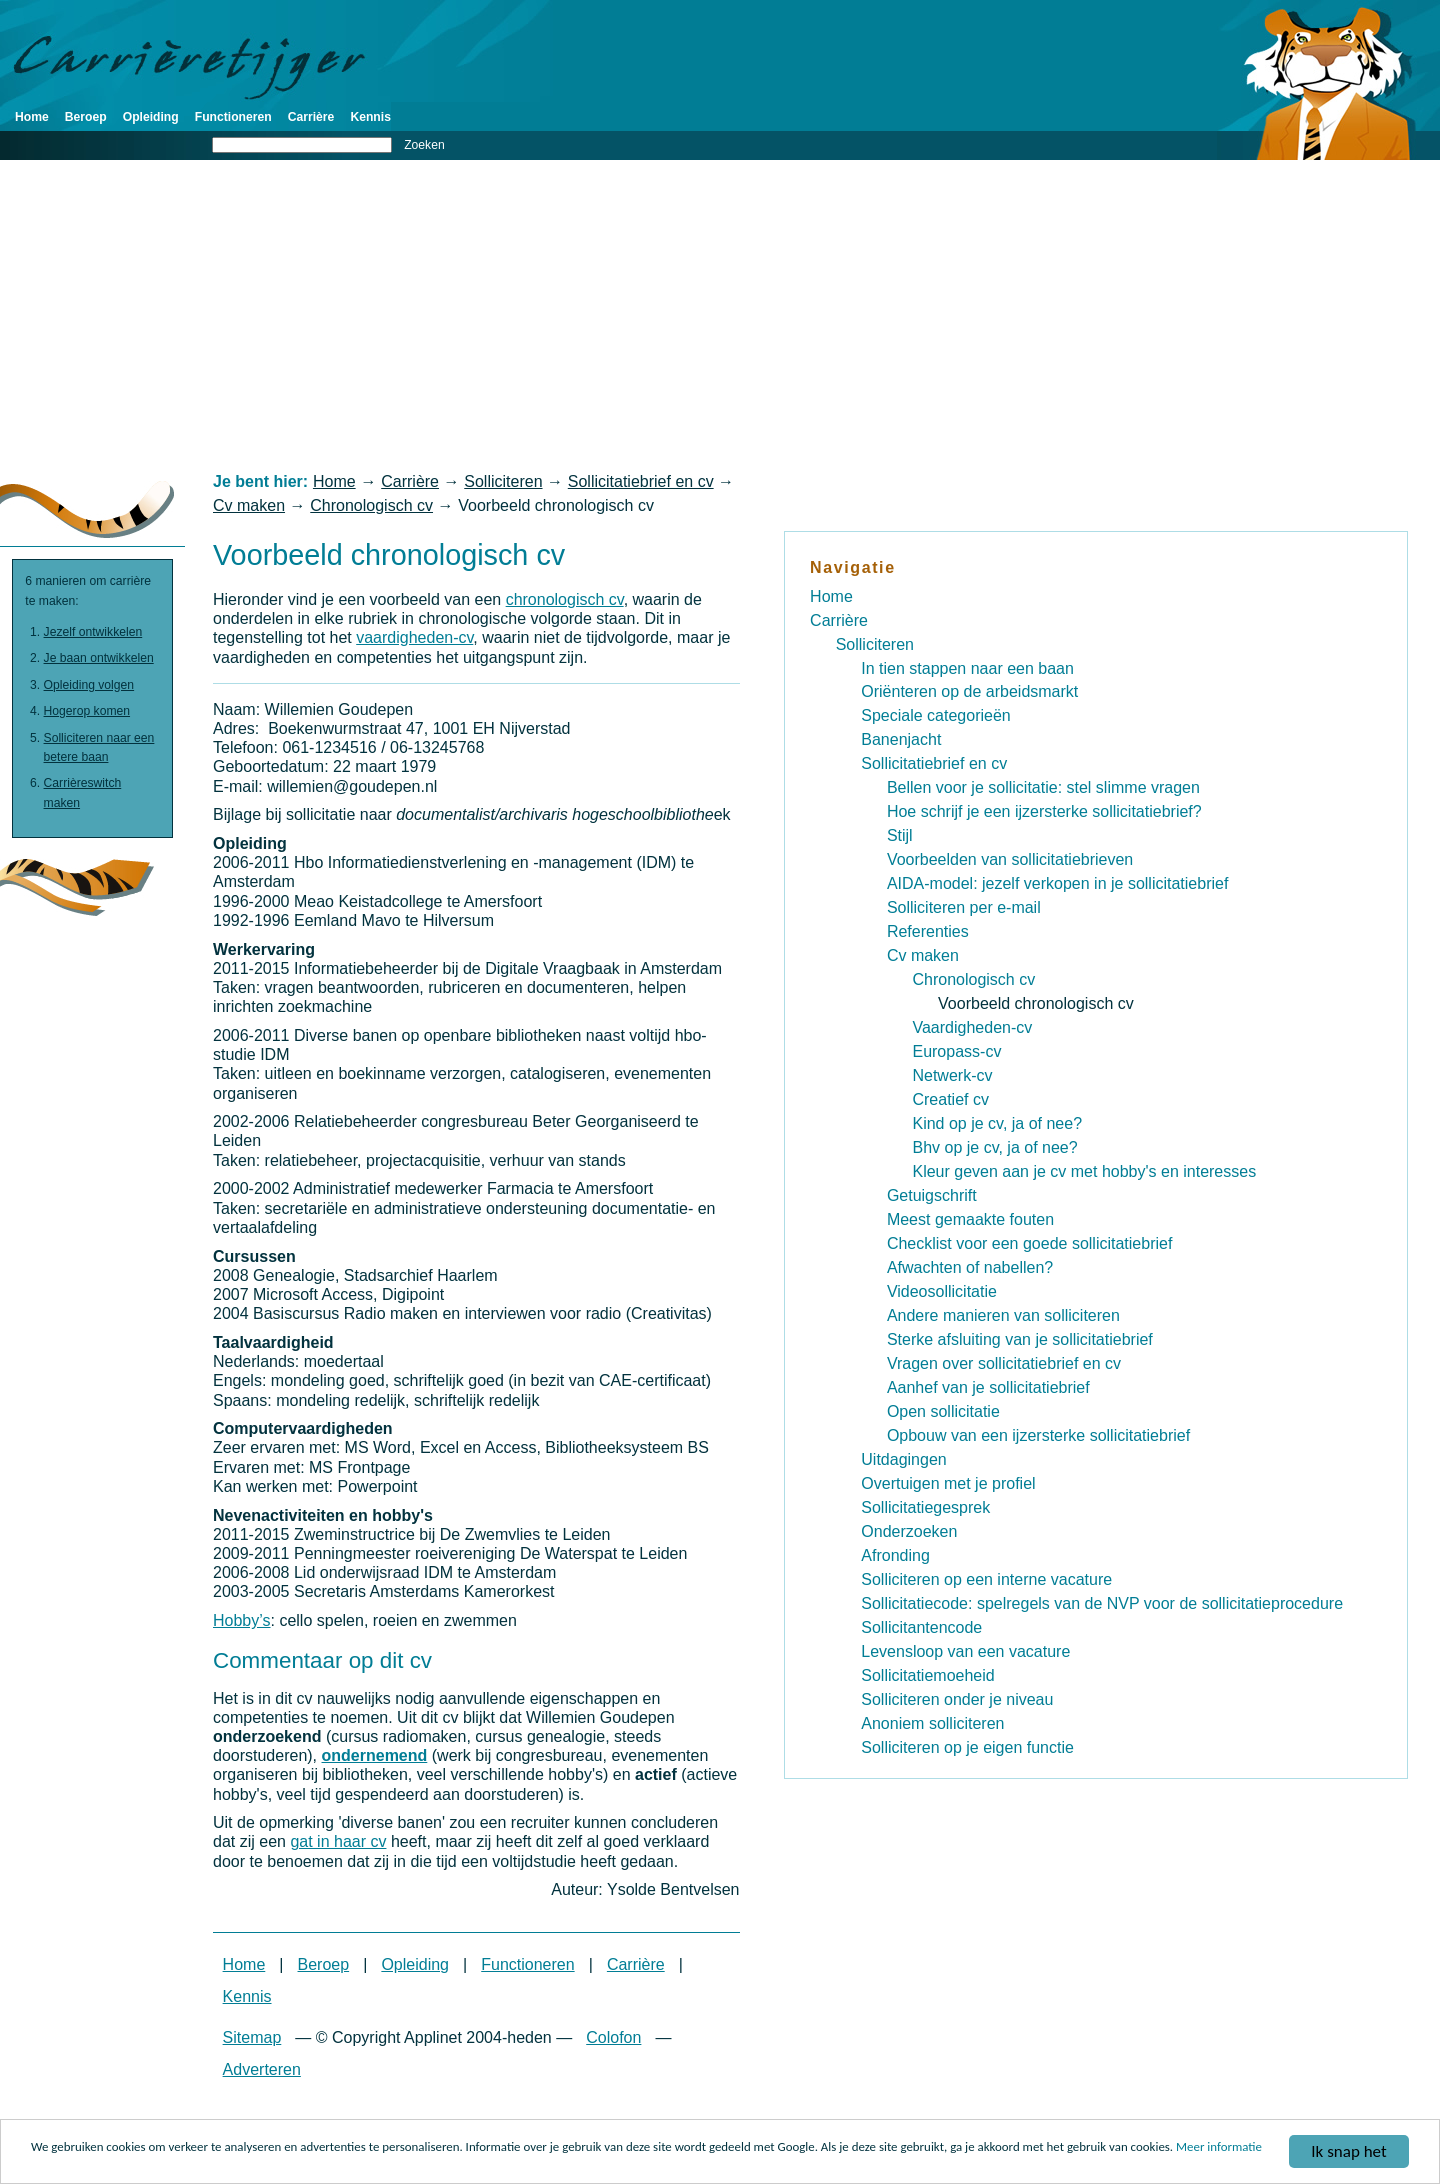 Image resolution: width=1440 pixels, height=2184 pixels. I want to click on Bhv op je cv, ja of nee?, so click(994, 1147).